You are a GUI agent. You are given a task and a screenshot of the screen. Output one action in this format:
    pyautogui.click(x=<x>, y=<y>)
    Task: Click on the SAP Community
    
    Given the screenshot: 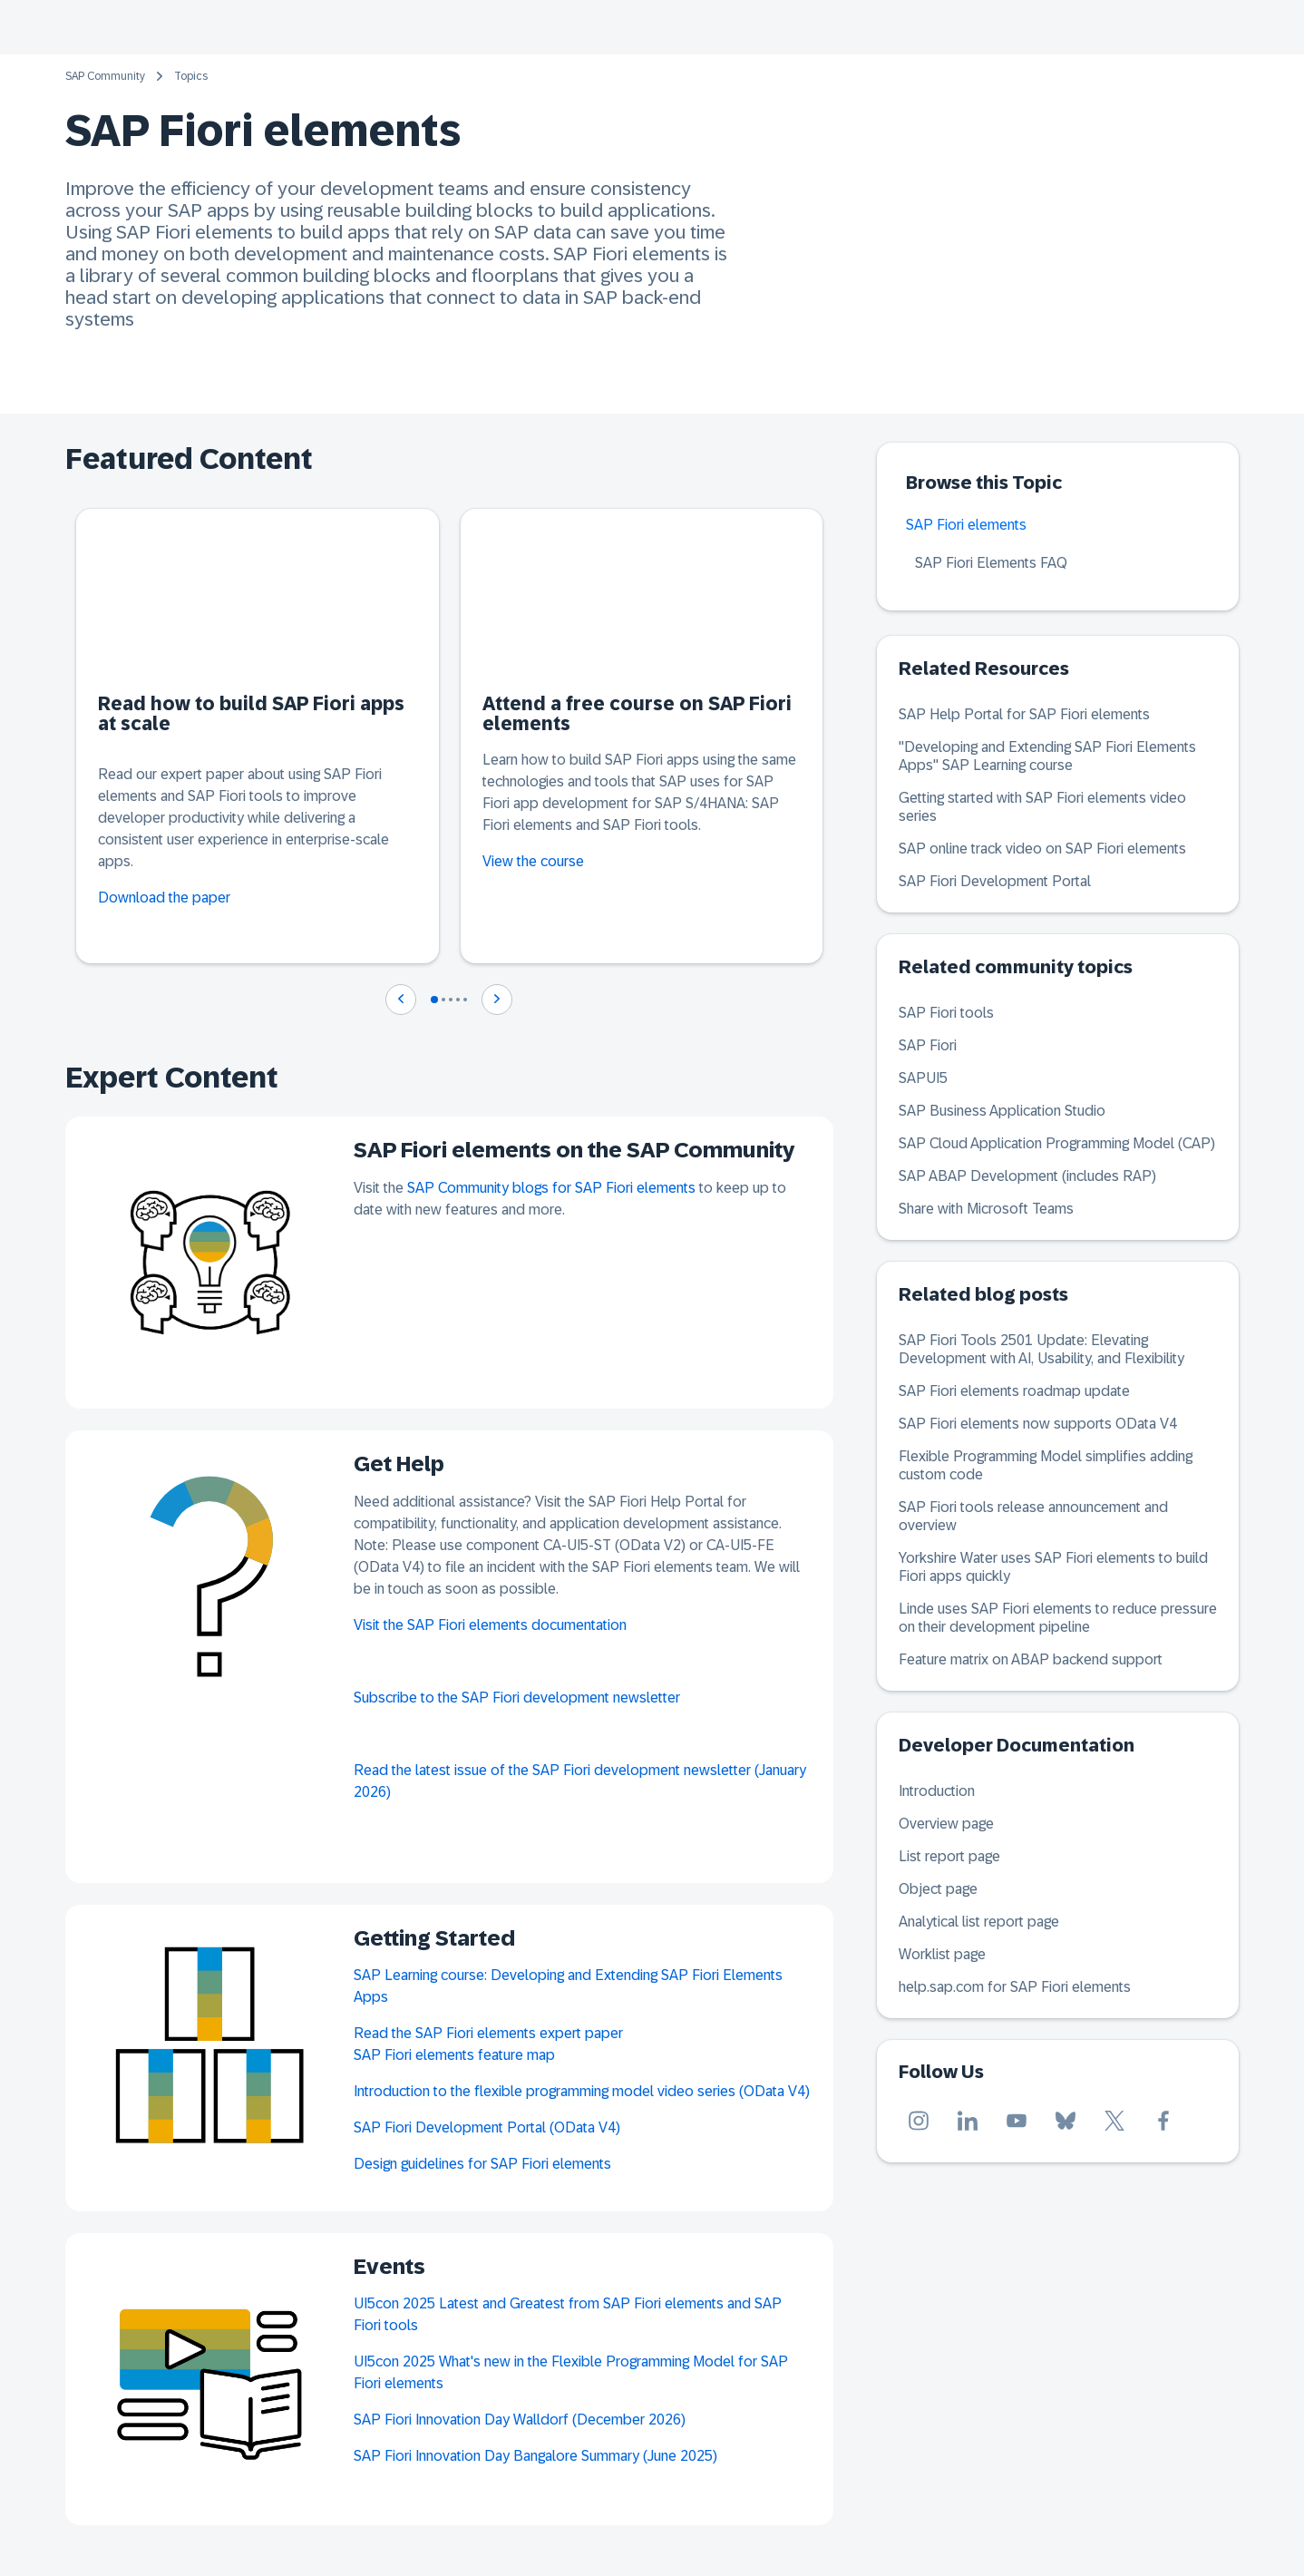 What is the action you would take?
    pyautogui.click(x=105, y=76)
    